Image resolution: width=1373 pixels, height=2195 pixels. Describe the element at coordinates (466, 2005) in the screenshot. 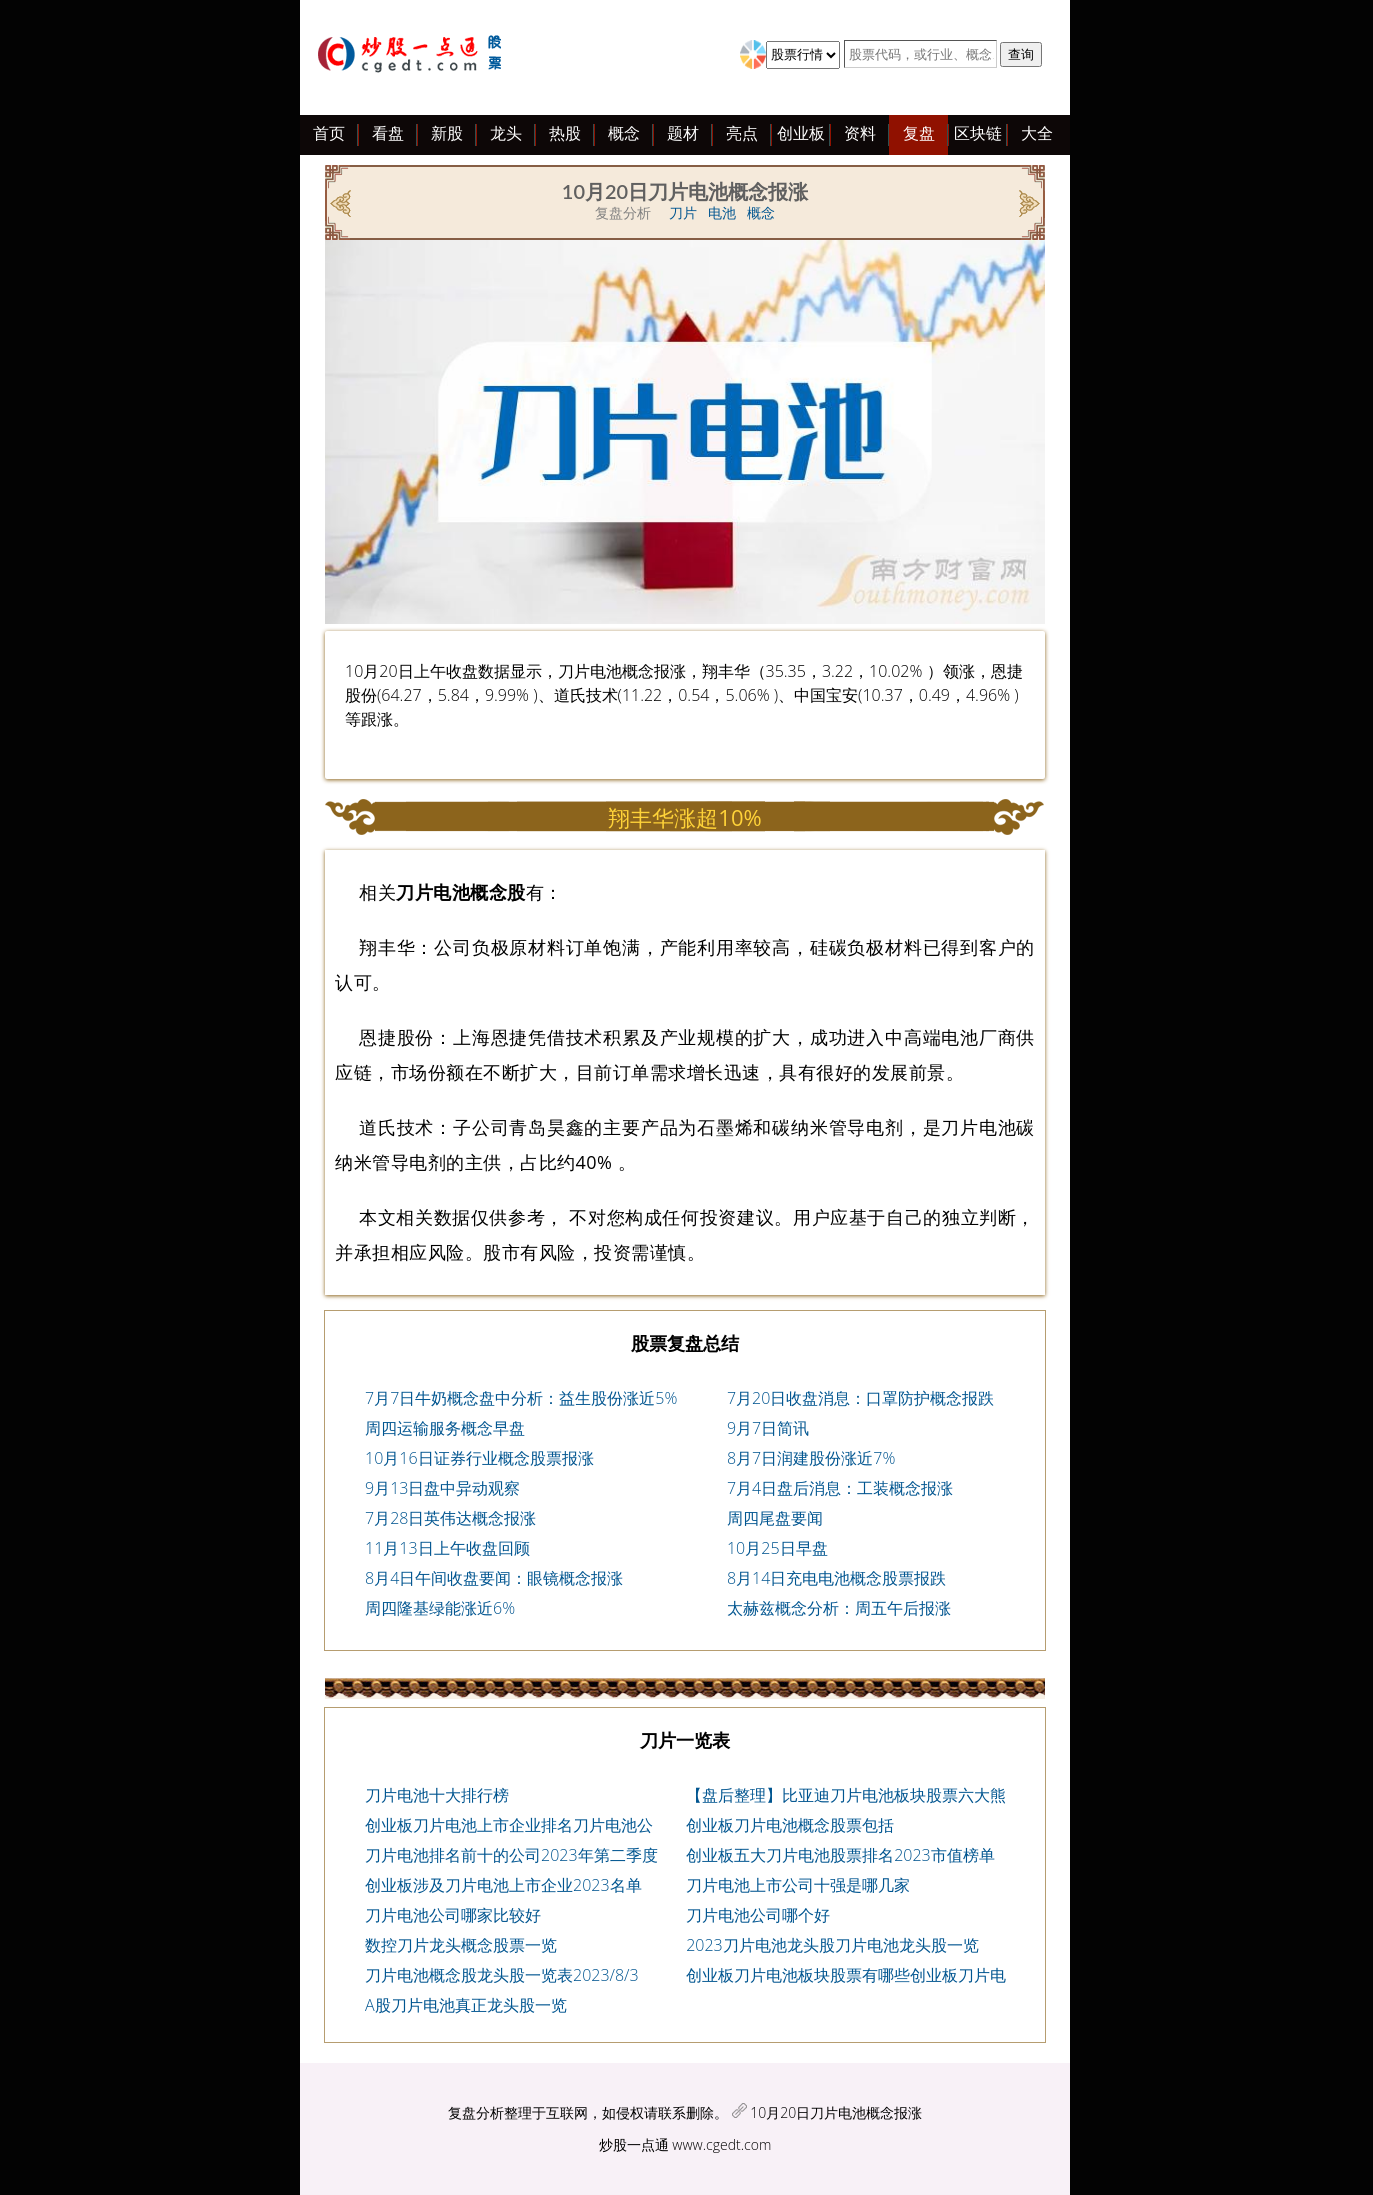

I see `A股刀片电池真正龙头股一览` at that location.